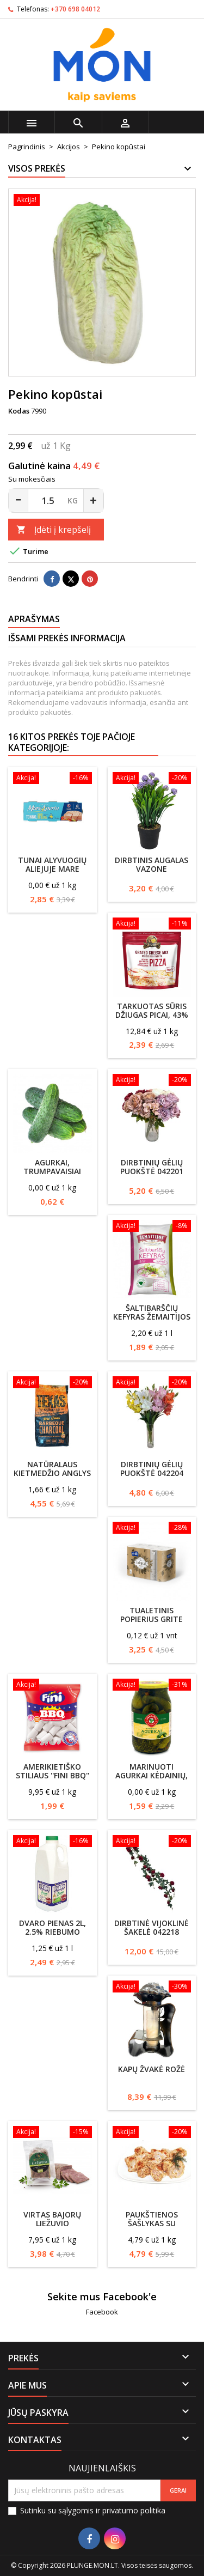  I want to click on Kodas, so click(18, 411).